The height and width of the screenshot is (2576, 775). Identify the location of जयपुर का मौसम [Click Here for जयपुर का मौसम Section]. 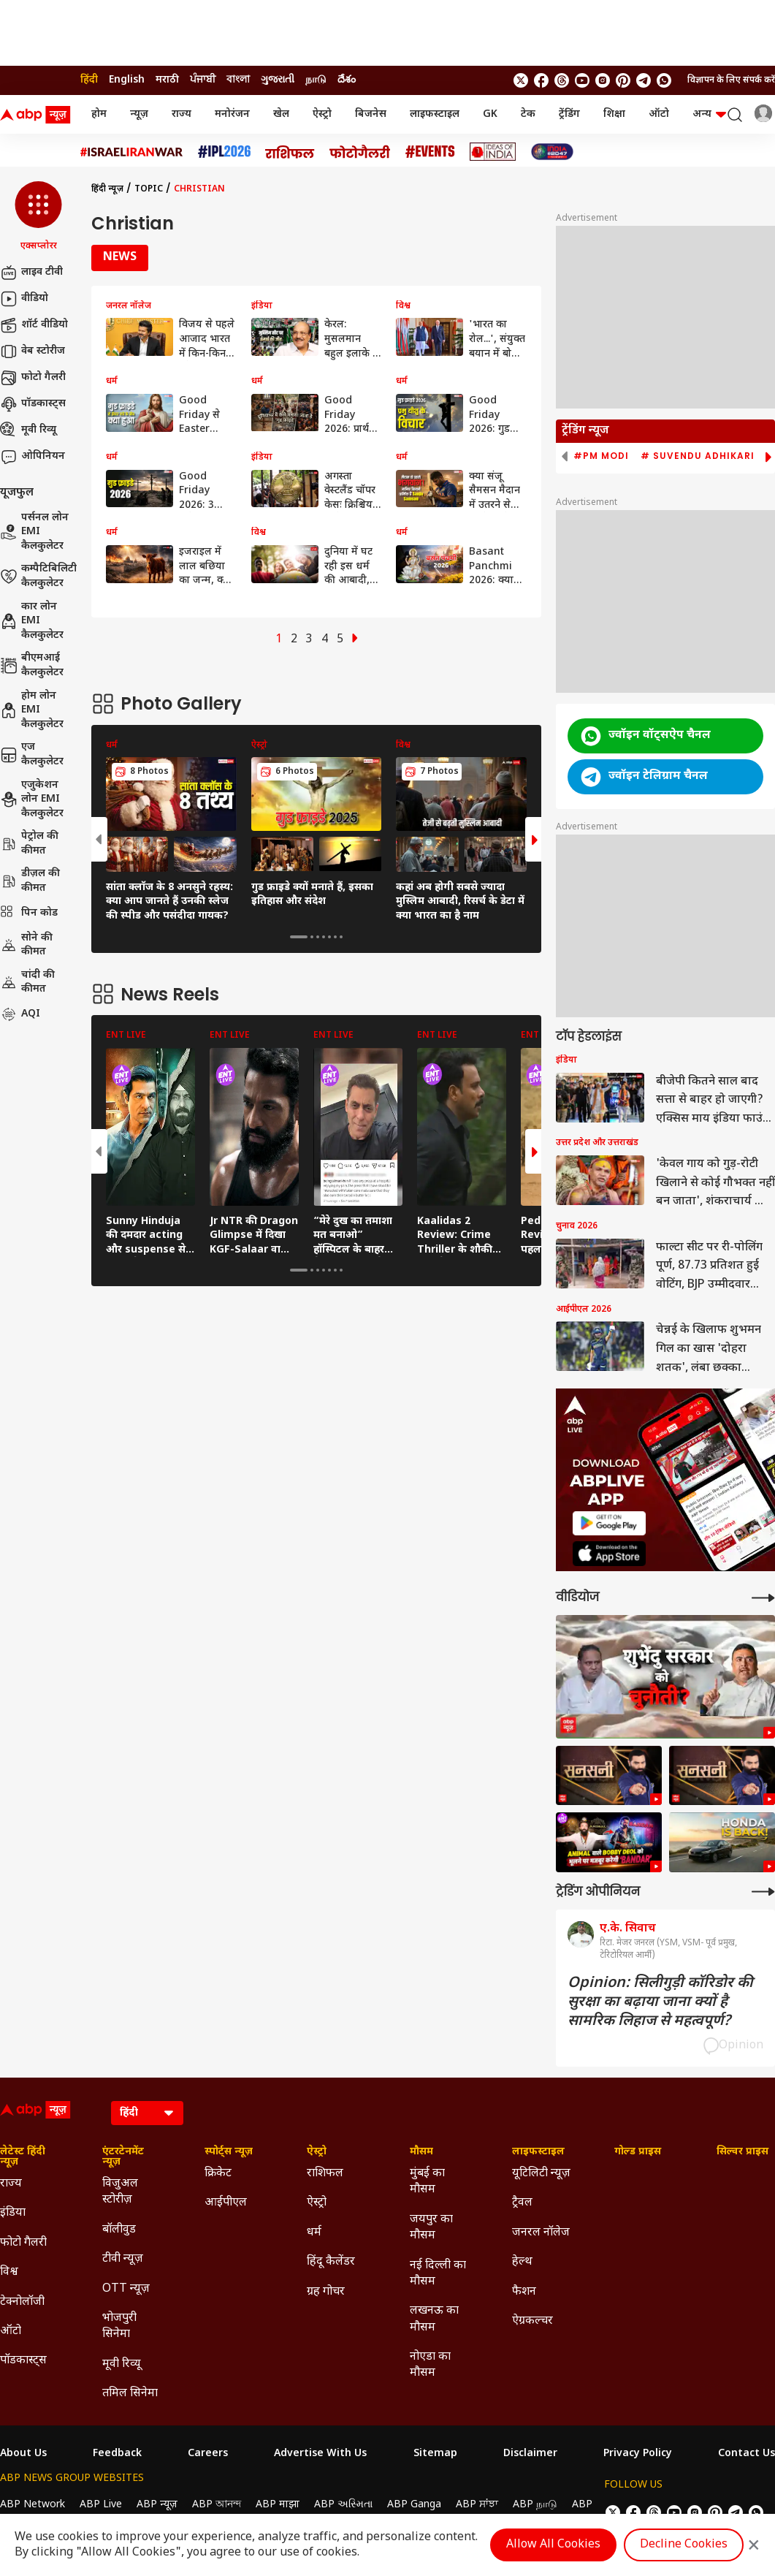
(431, 2227).